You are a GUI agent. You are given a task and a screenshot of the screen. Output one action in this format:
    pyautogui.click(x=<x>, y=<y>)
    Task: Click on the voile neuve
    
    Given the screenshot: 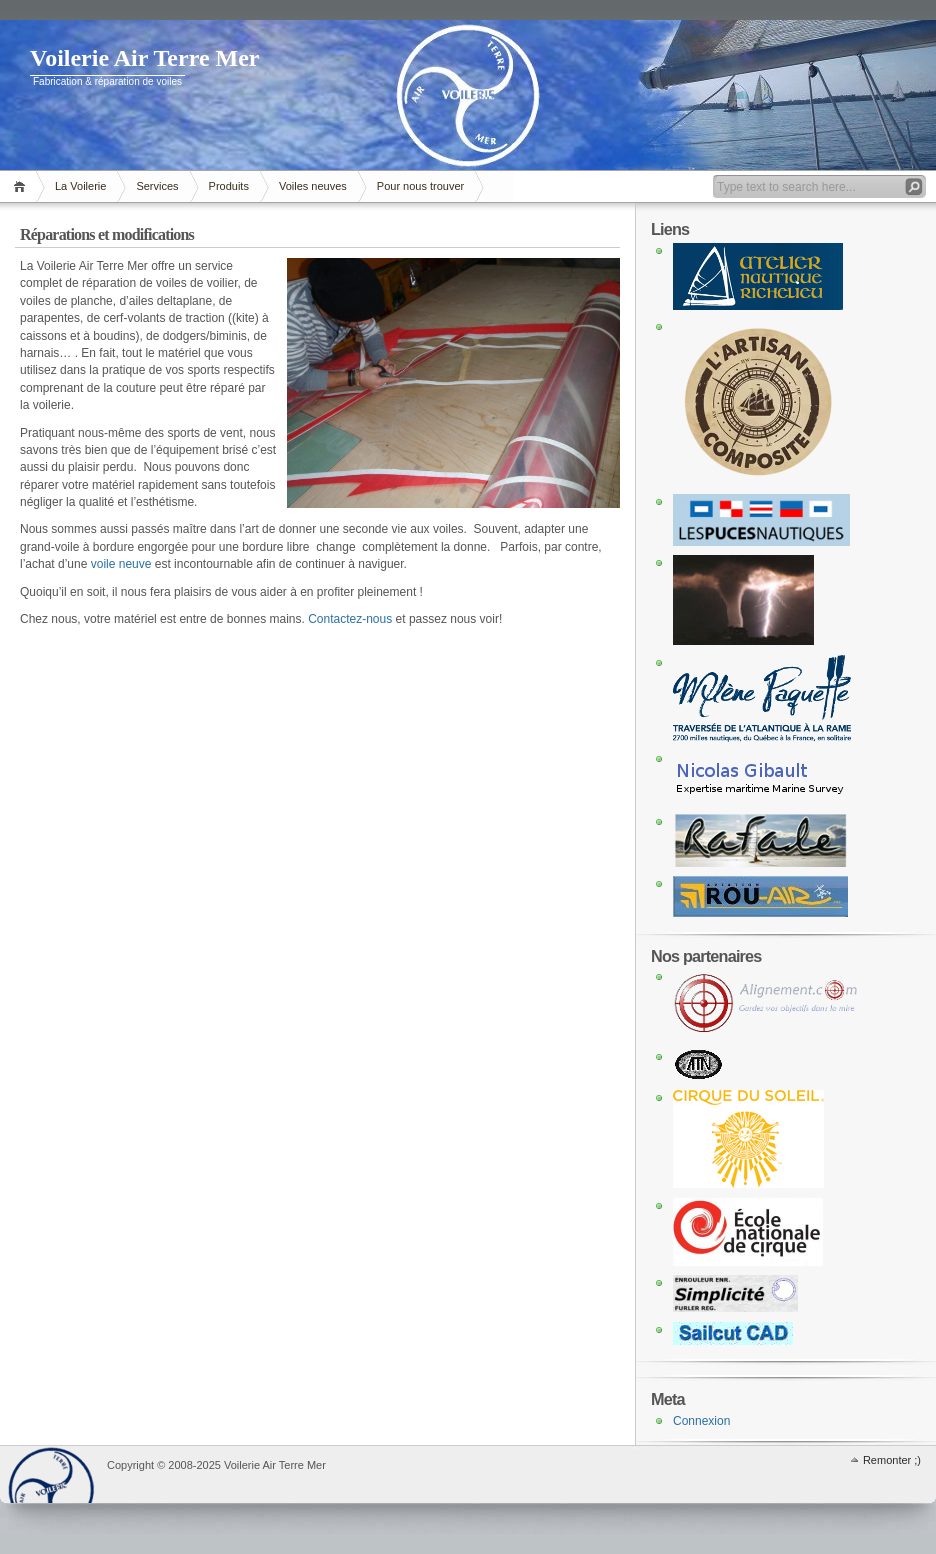 What is the action you would take?
    pyautogui.click(x=121, y=564)
    